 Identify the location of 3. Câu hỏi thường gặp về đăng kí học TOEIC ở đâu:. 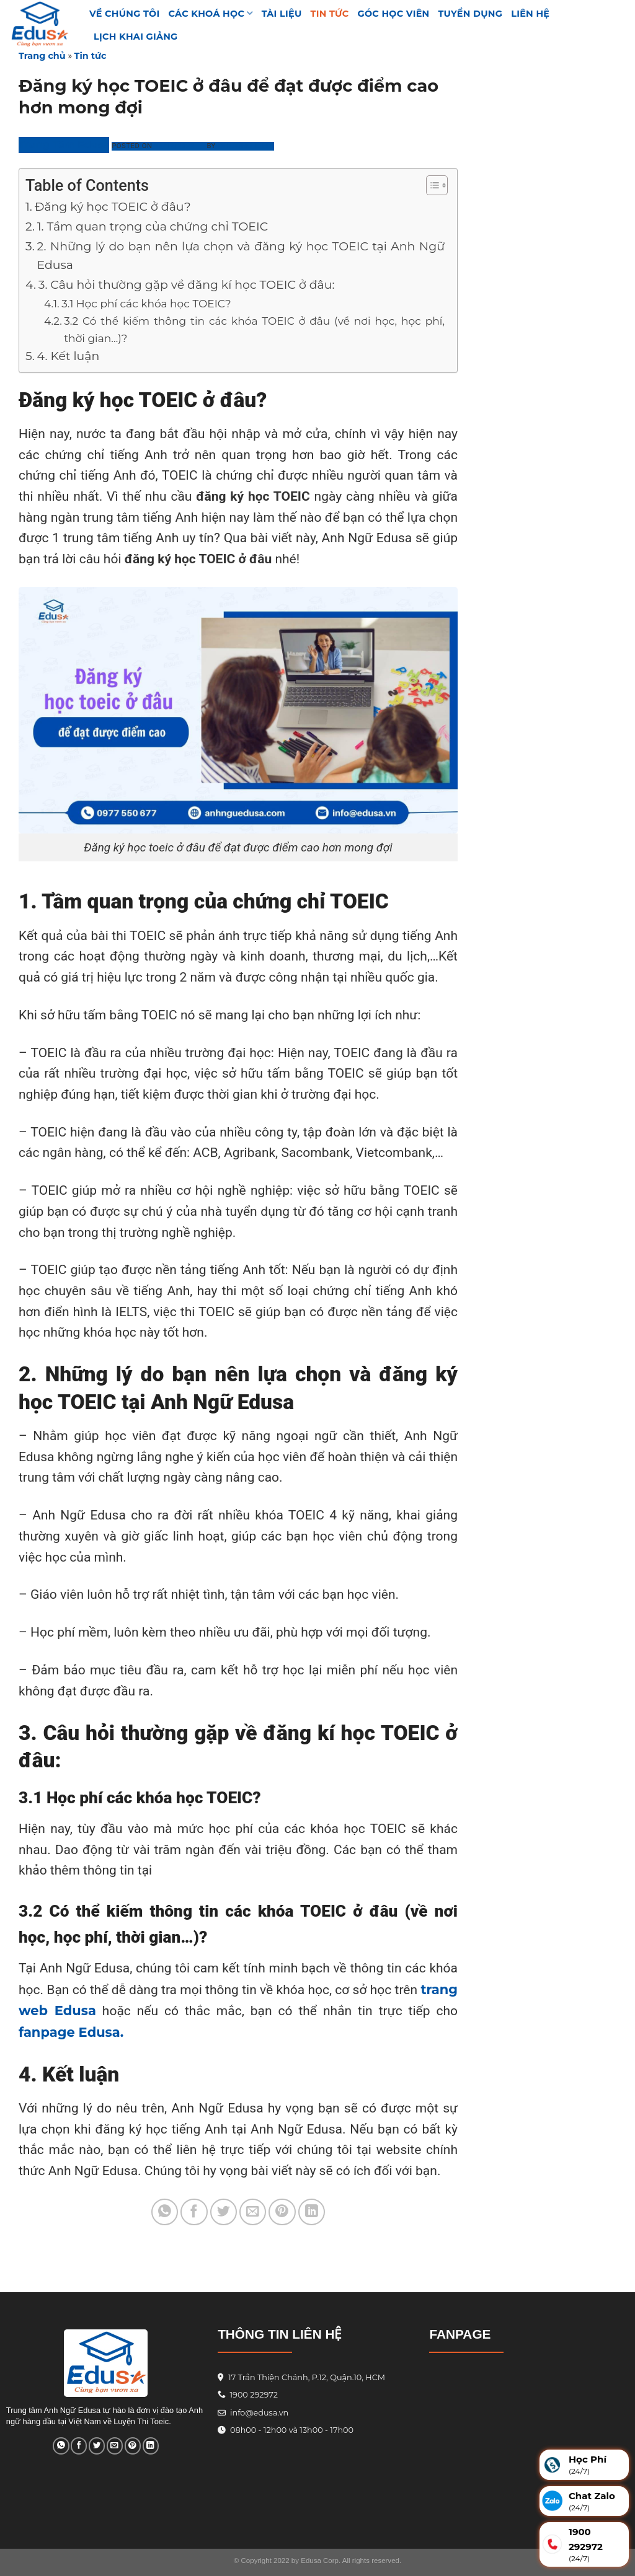
(186, 285).